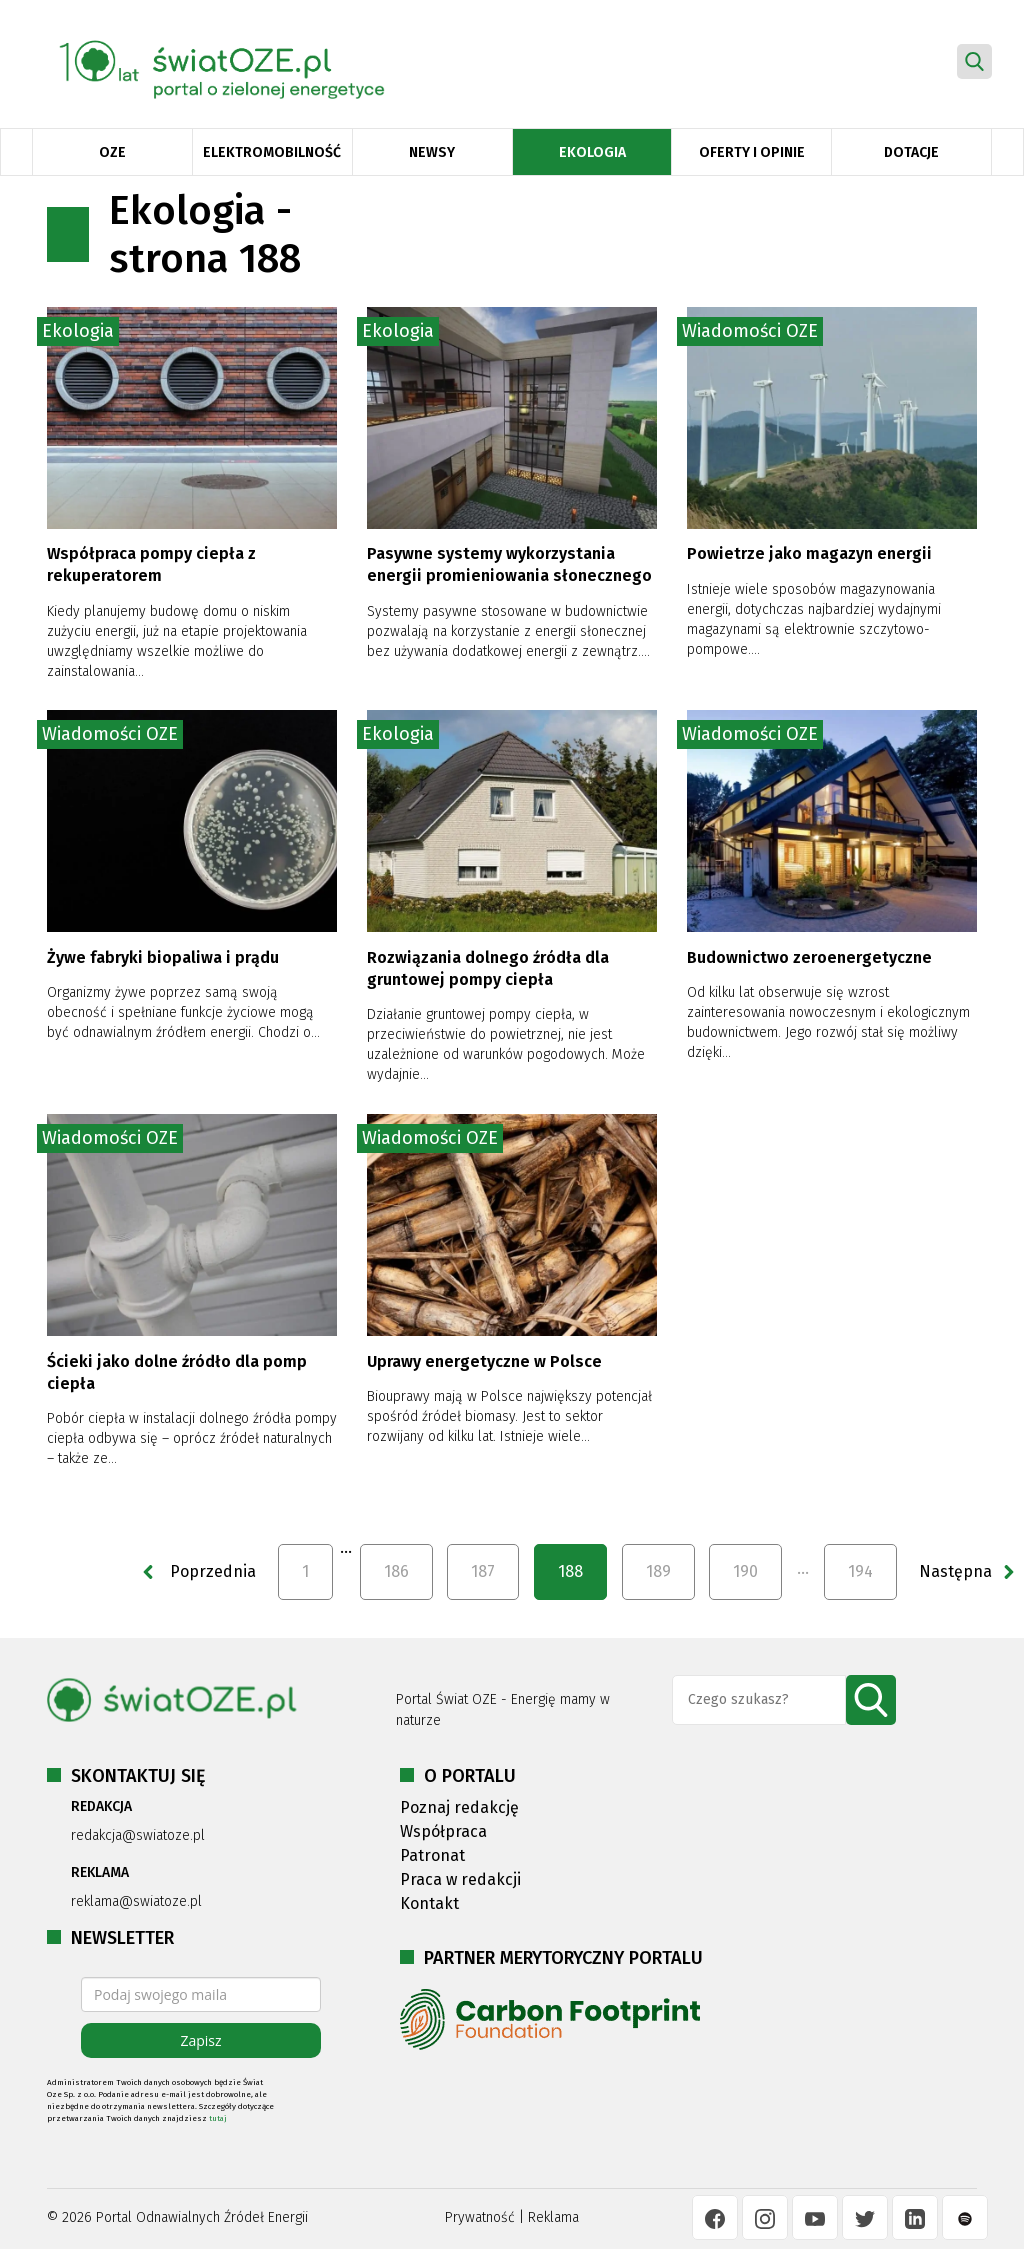 The width and height of the screenshot is (1024, 2249). What do you see at coordinates (658, 1571) in the screenshot?
I see `189` at bounding box center [658, 1571].